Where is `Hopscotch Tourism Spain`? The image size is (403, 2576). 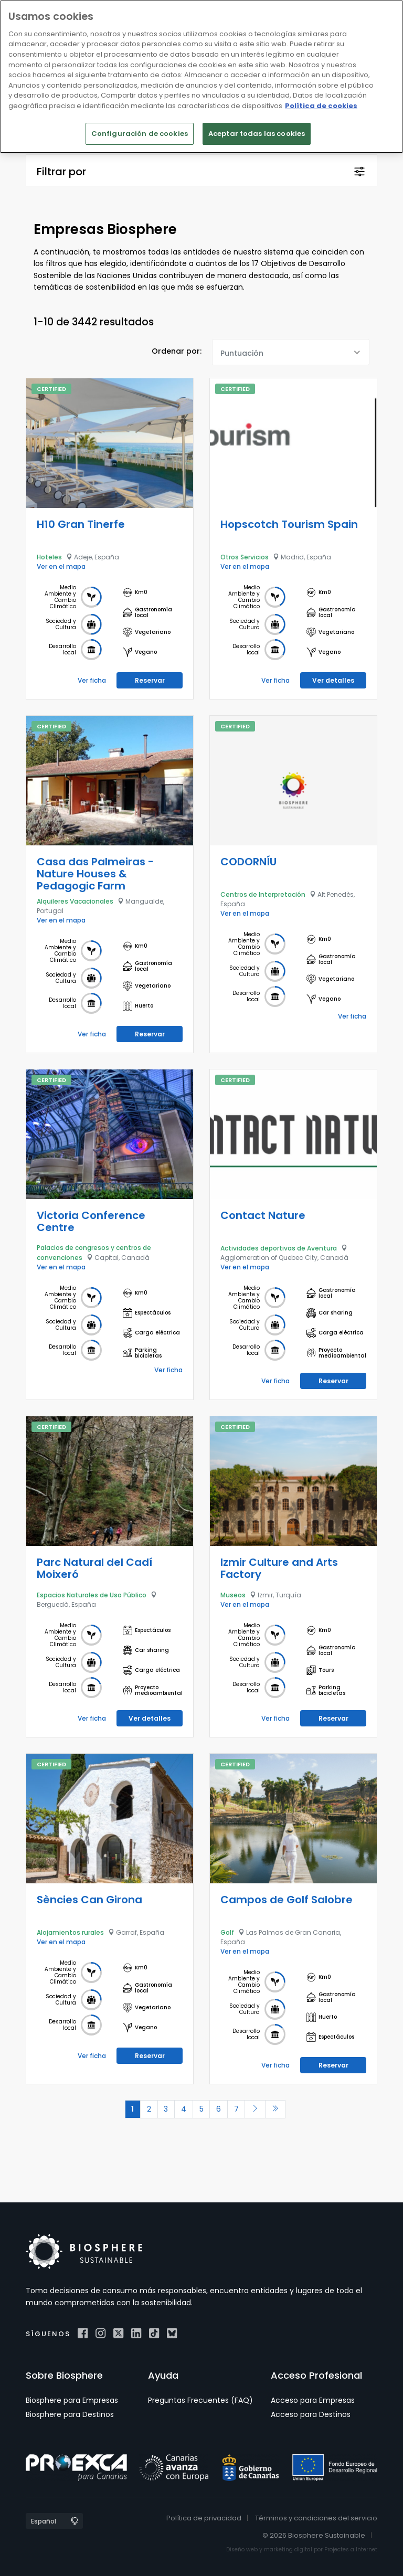 Hopscotch Tourism Spain is located at coordinates (289, 523).